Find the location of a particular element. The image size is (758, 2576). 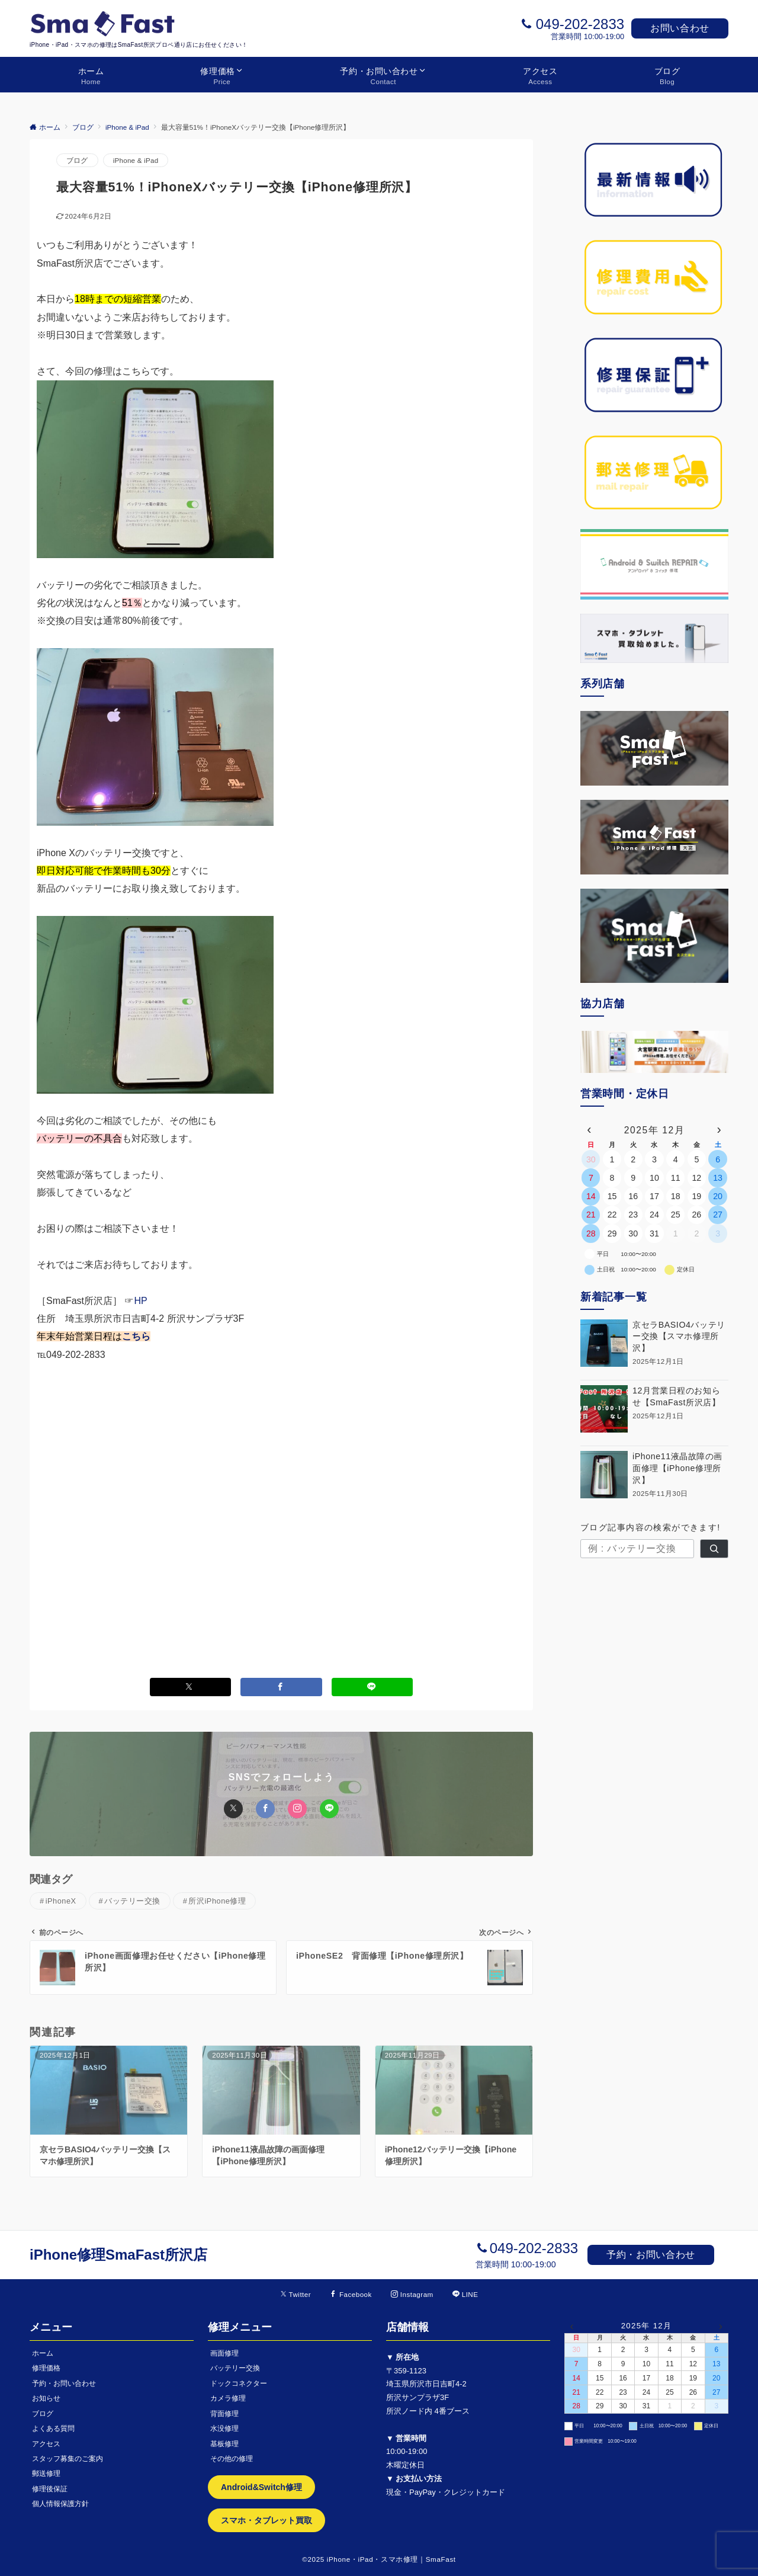

[Xでシェアする] is located at coordinates (191, 1687).